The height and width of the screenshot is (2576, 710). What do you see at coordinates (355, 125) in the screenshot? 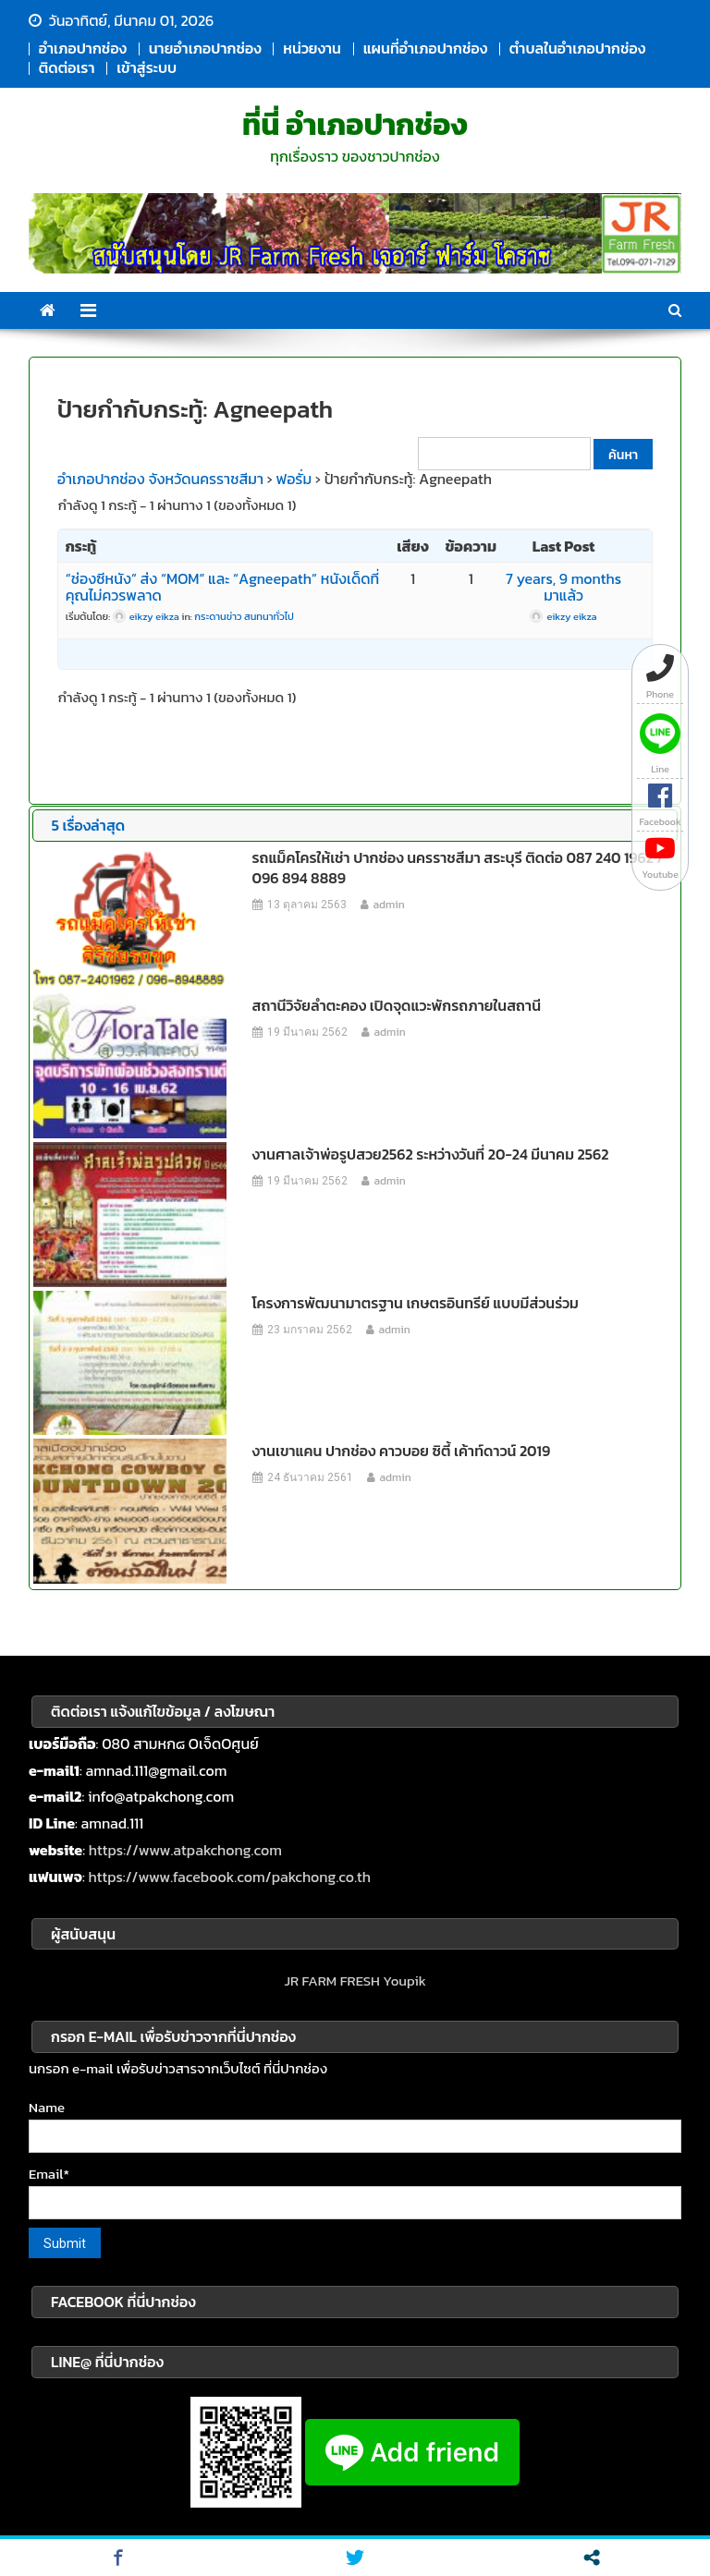
I see `ที่นี่ อำเภอปากช่อง` at bounding box center [355, 125].